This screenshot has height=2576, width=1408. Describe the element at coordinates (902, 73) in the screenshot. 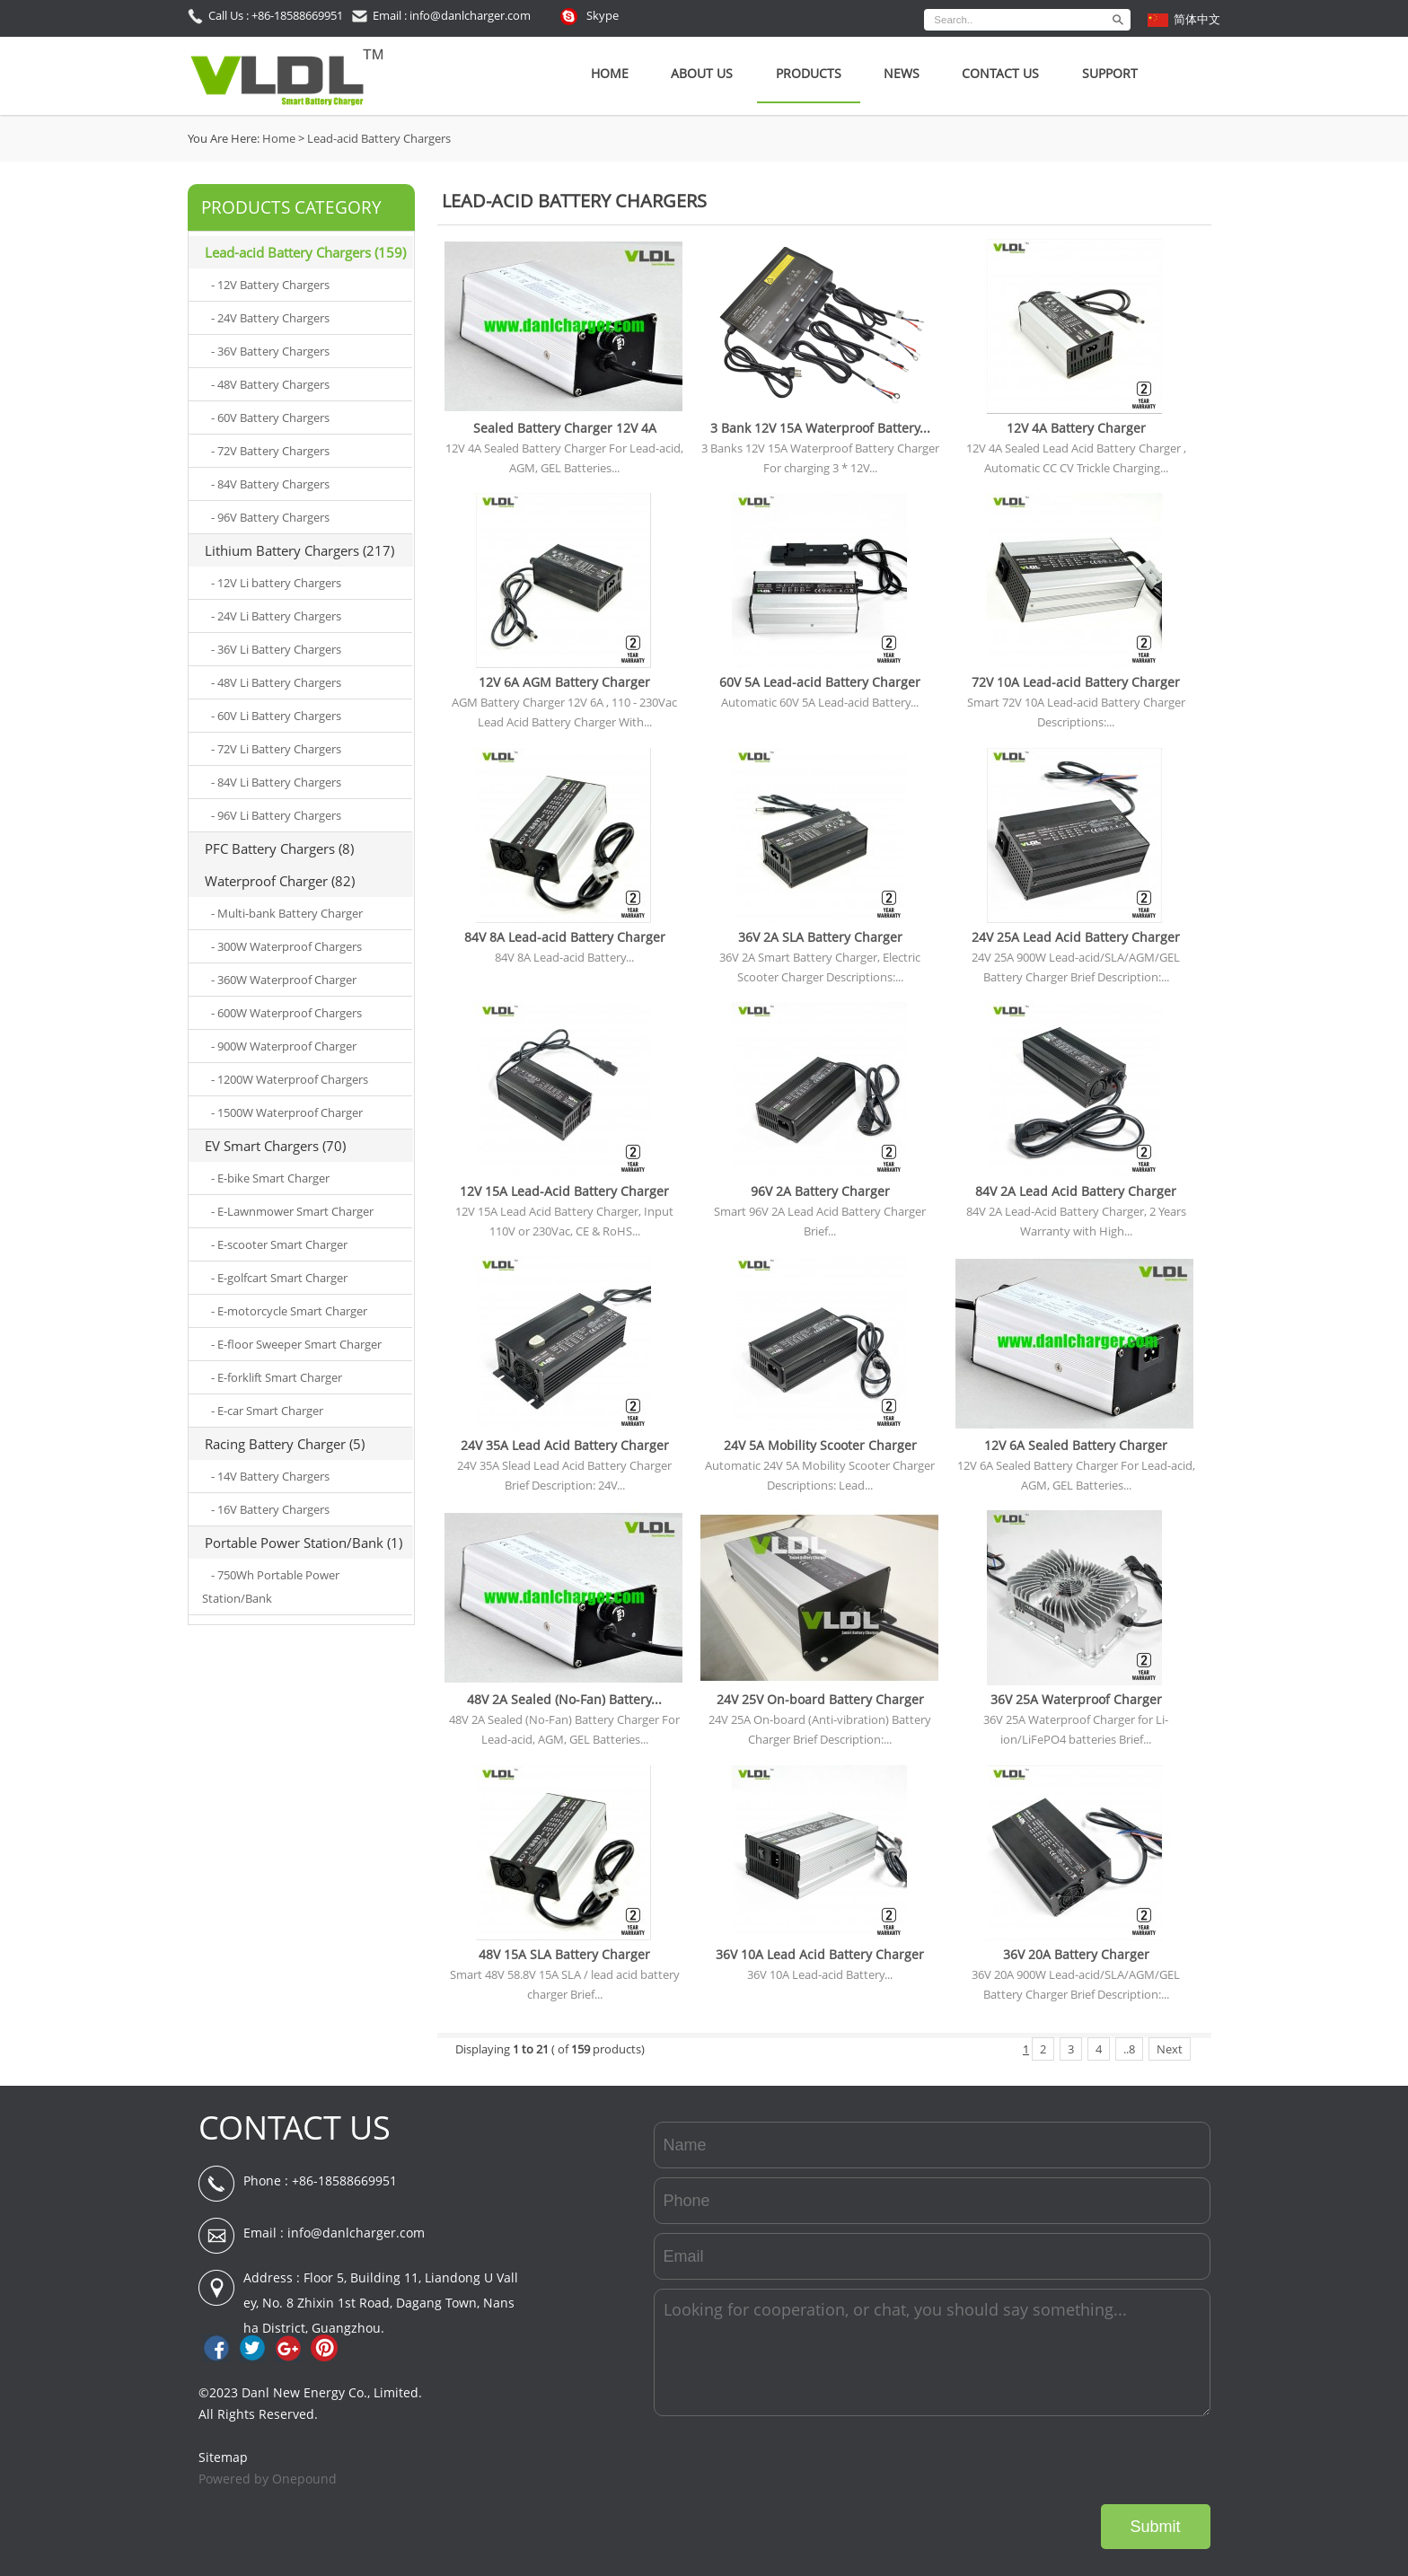

I see `News` at that location.